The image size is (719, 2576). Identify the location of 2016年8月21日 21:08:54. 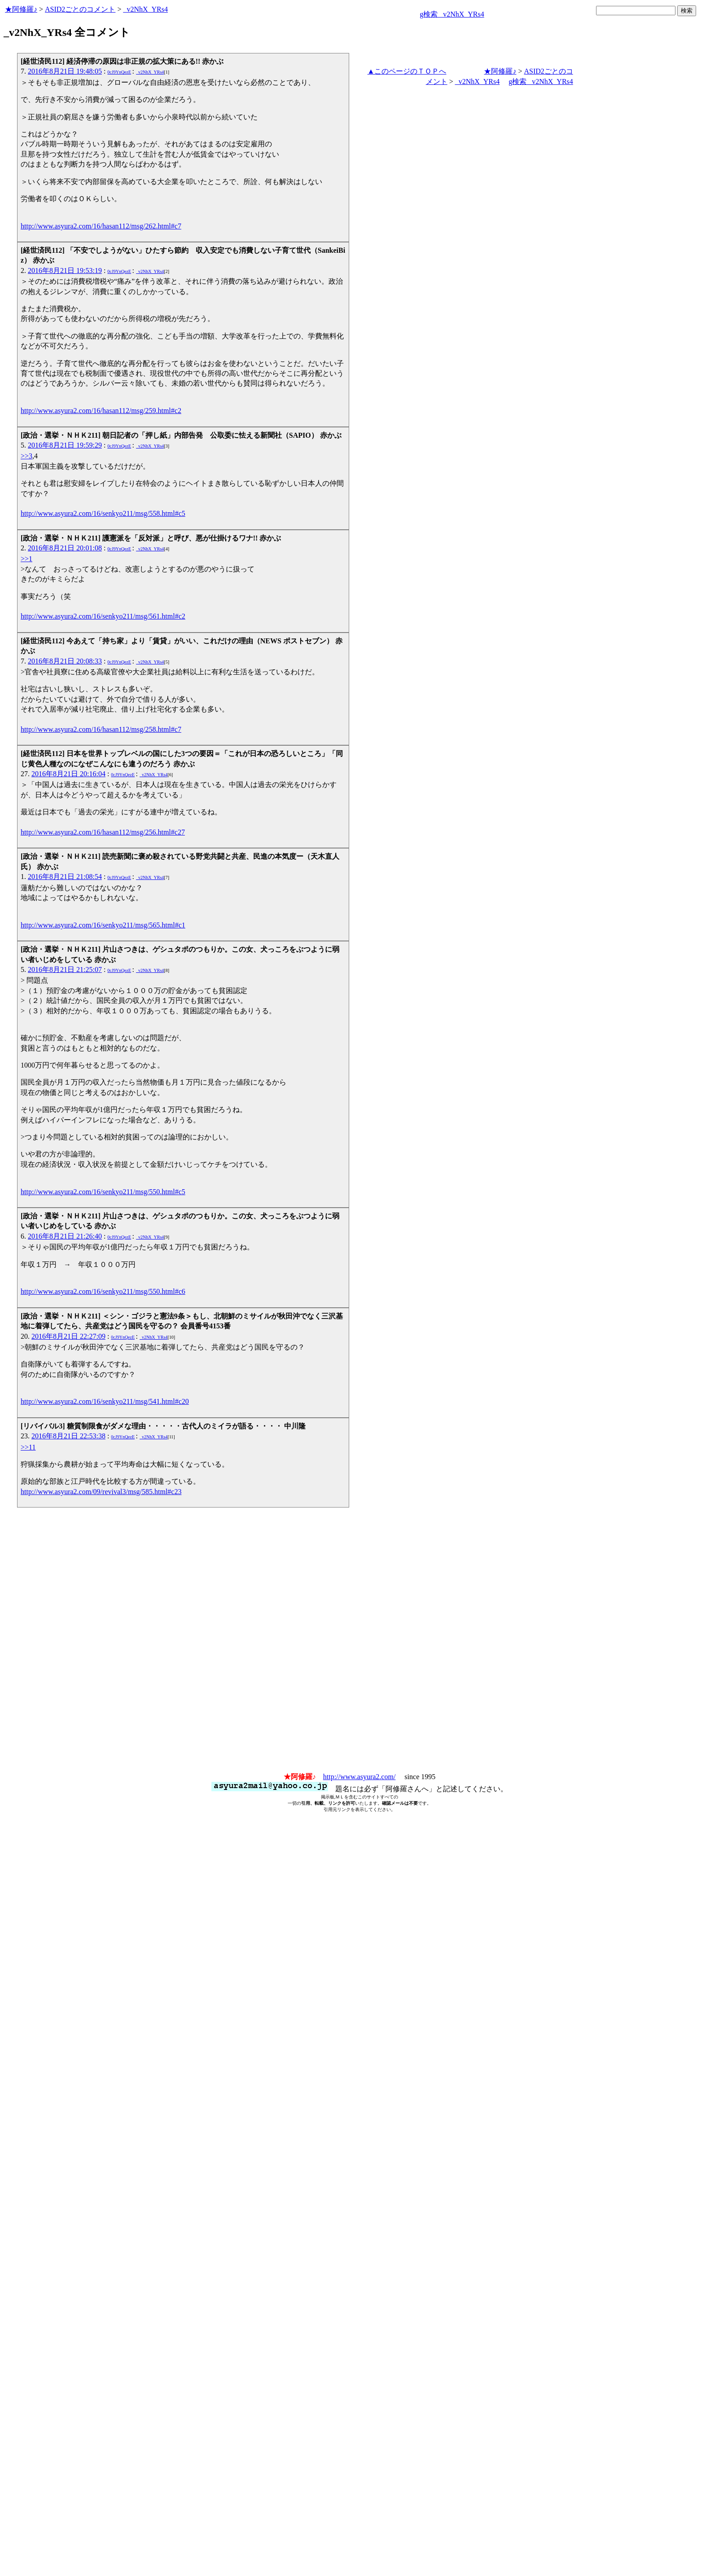
(65, 876).